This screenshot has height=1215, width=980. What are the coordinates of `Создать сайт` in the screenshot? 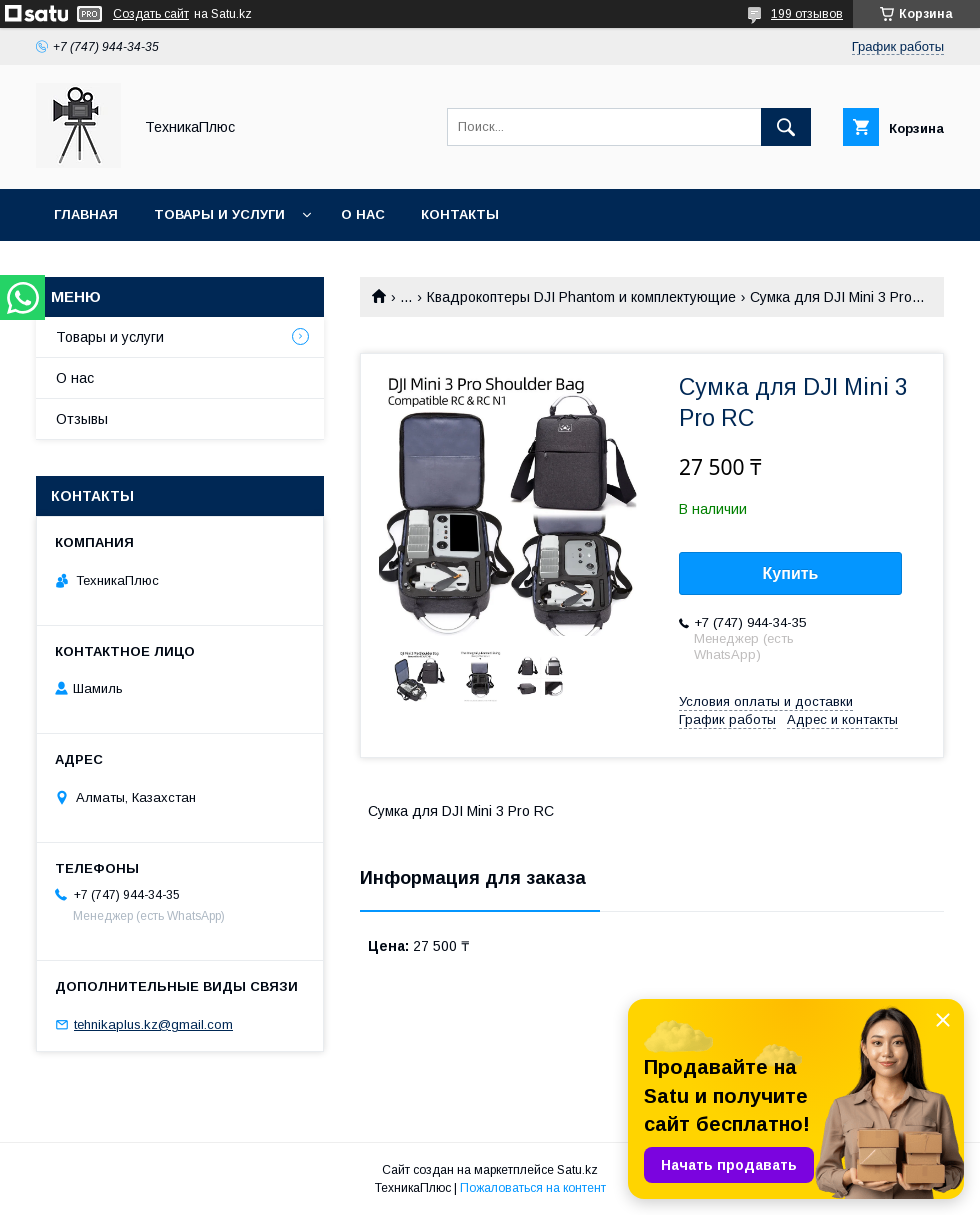 It's located at (151, 14).